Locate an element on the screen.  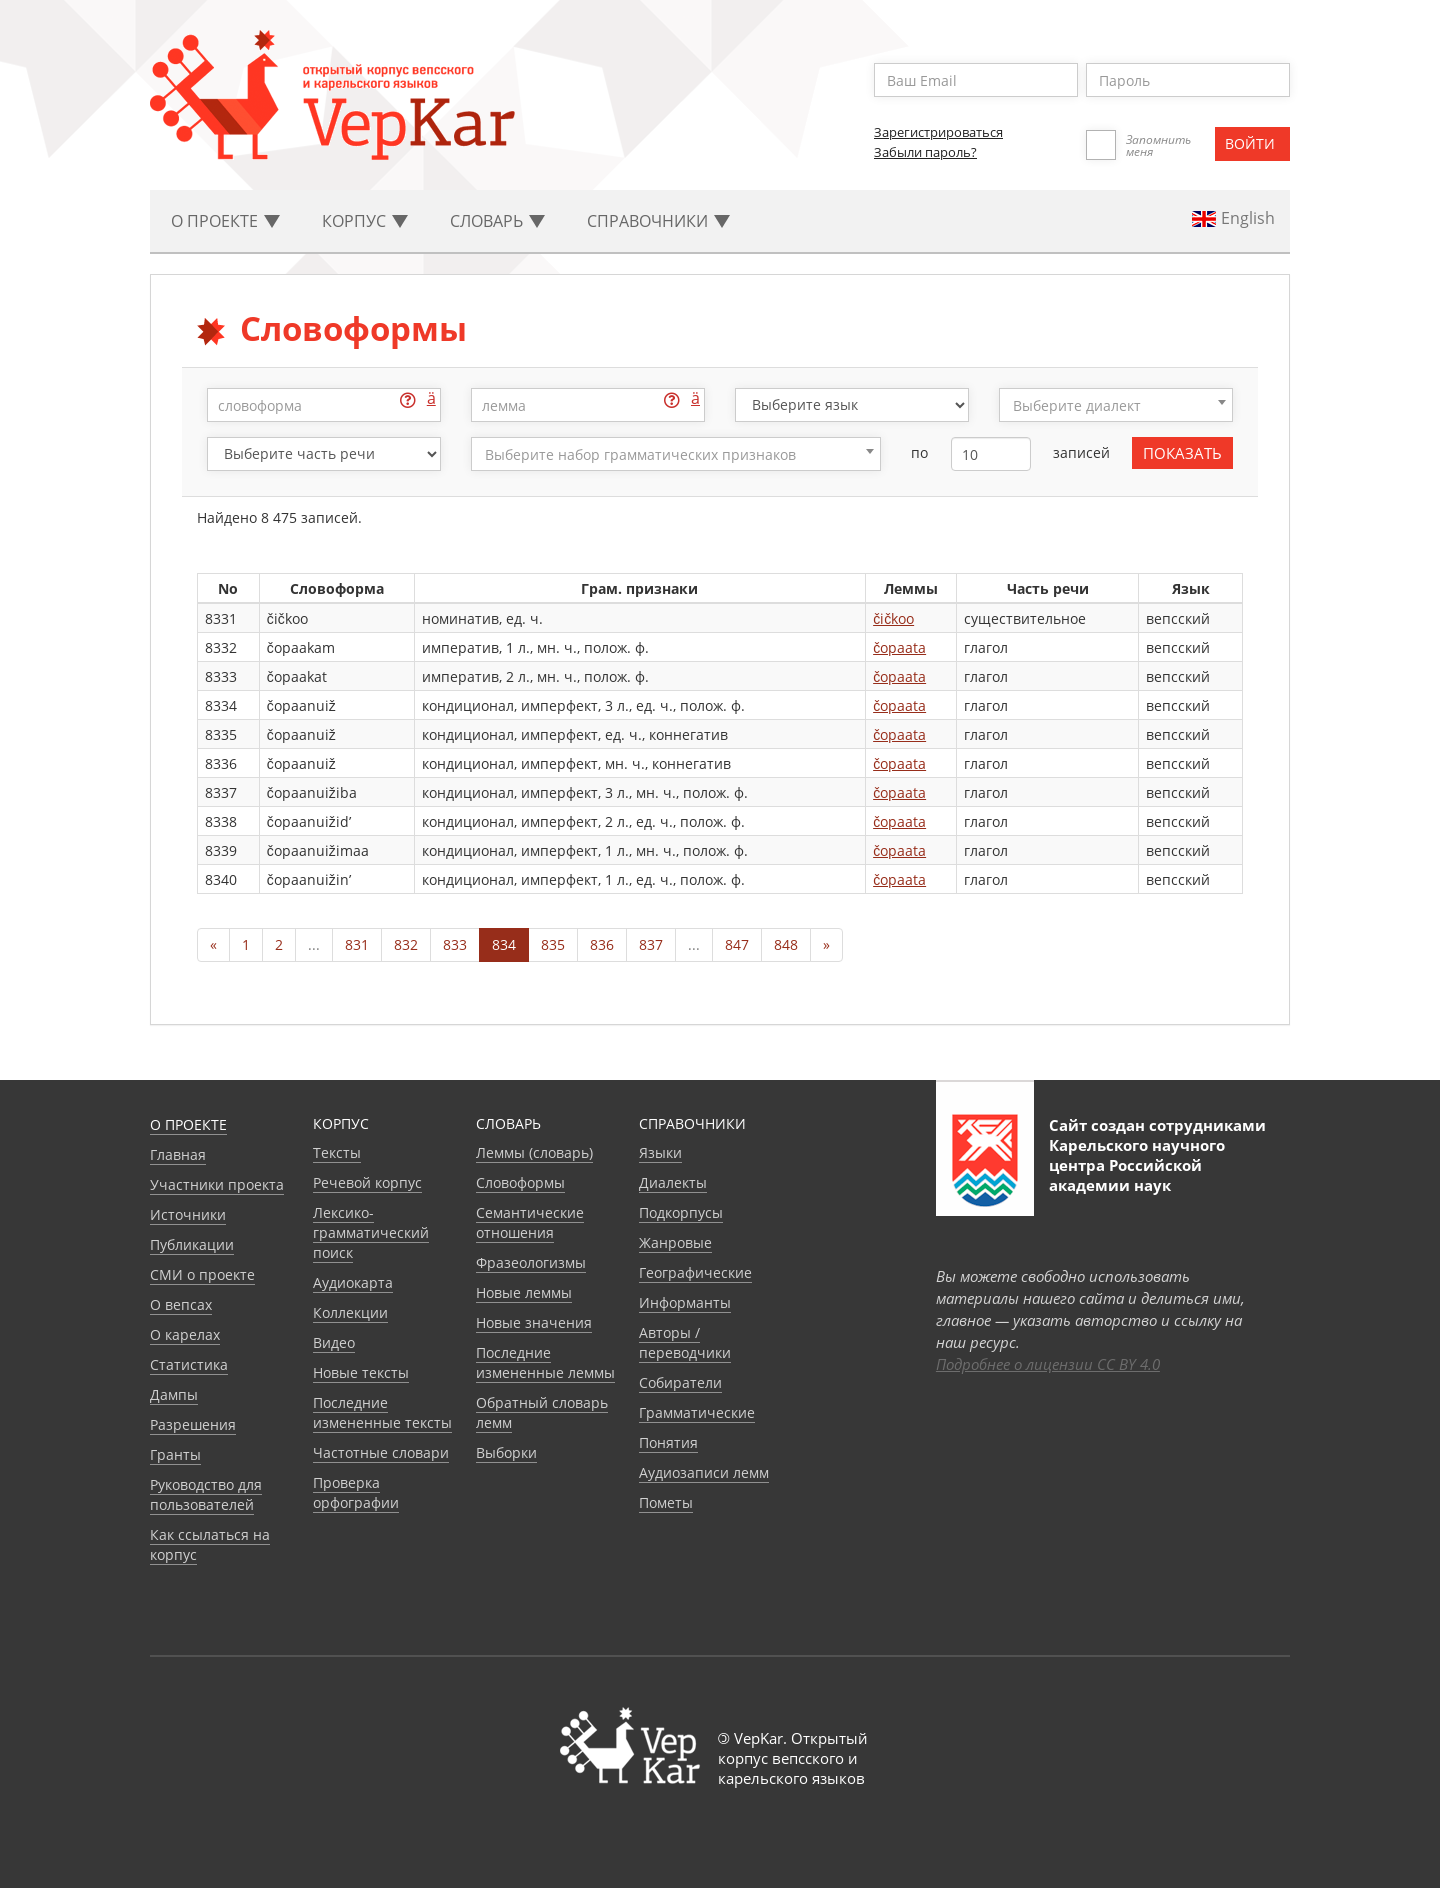
837 is located at coordinates (651, 944).